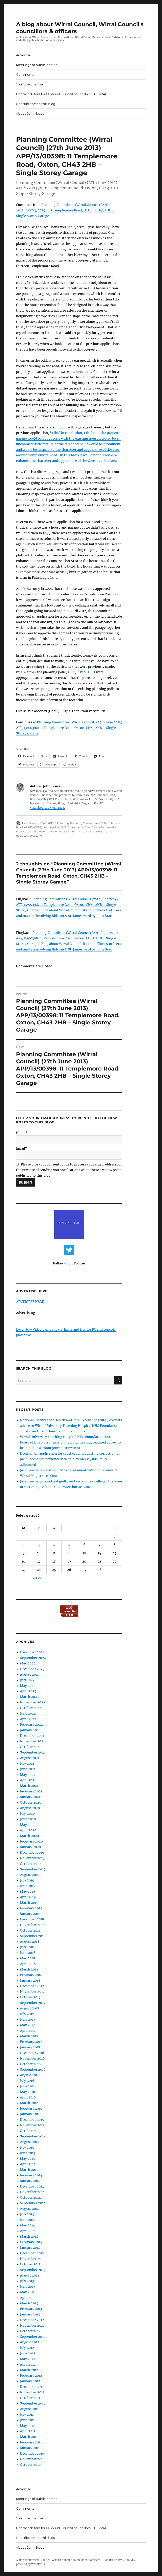  I want to click on September 2018, so click(32, 1936).